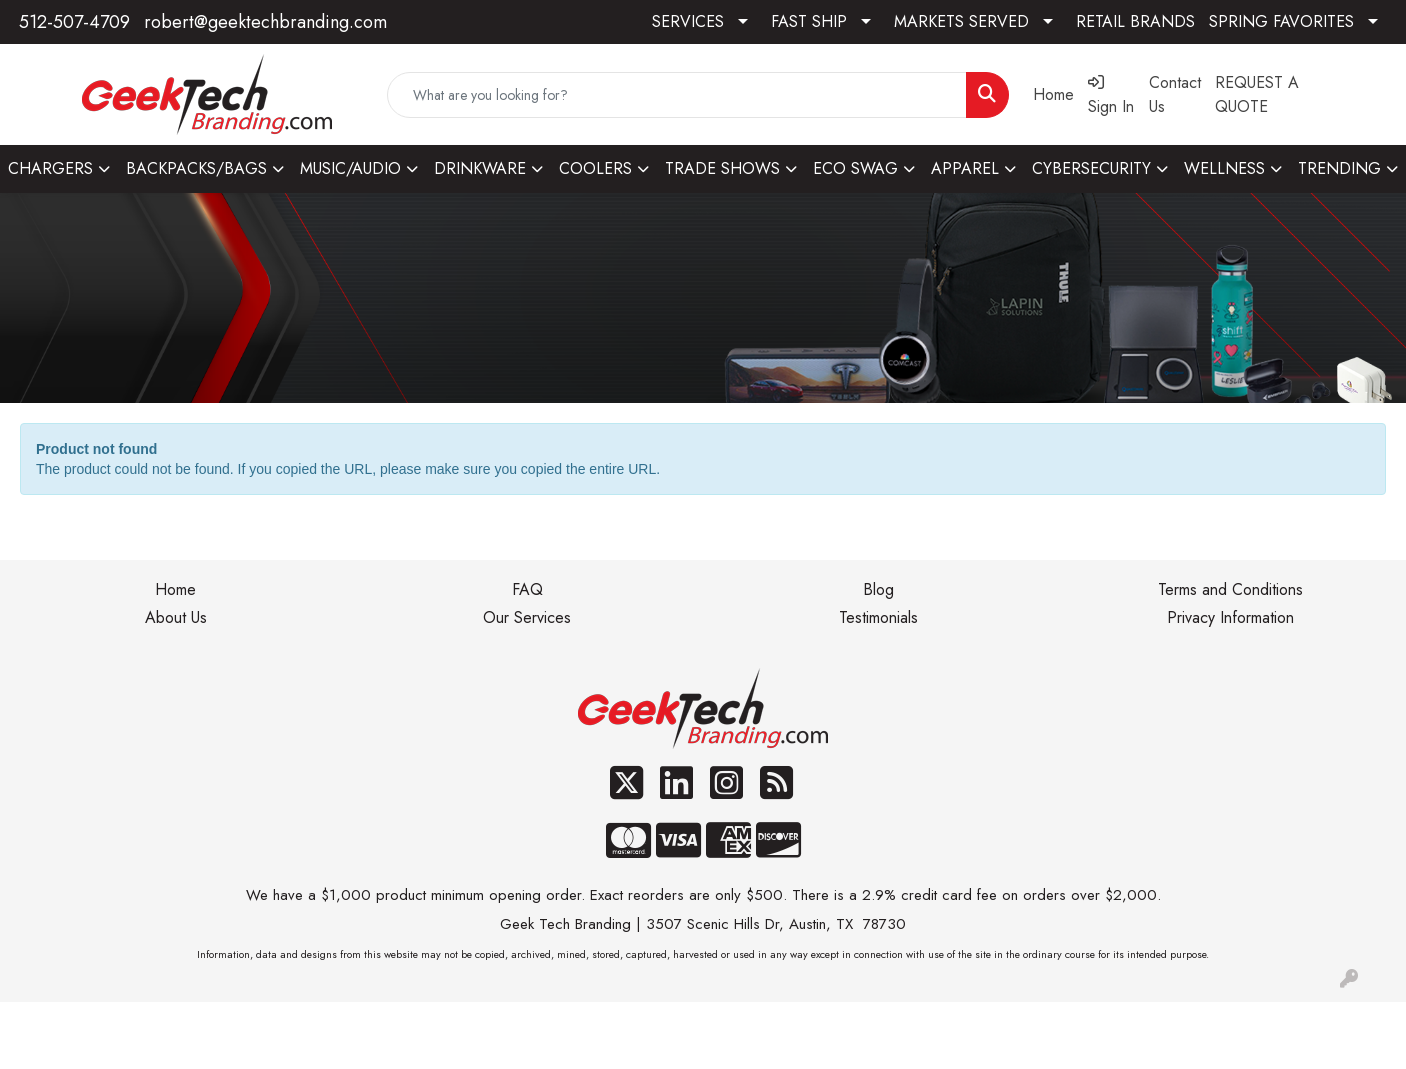 The image size is (1406, 1069). What do you see at coordinates (196, 168) in the screenshot?
I see `BACKPACKS/BAGS [button]` at bounding box center [196, 168].